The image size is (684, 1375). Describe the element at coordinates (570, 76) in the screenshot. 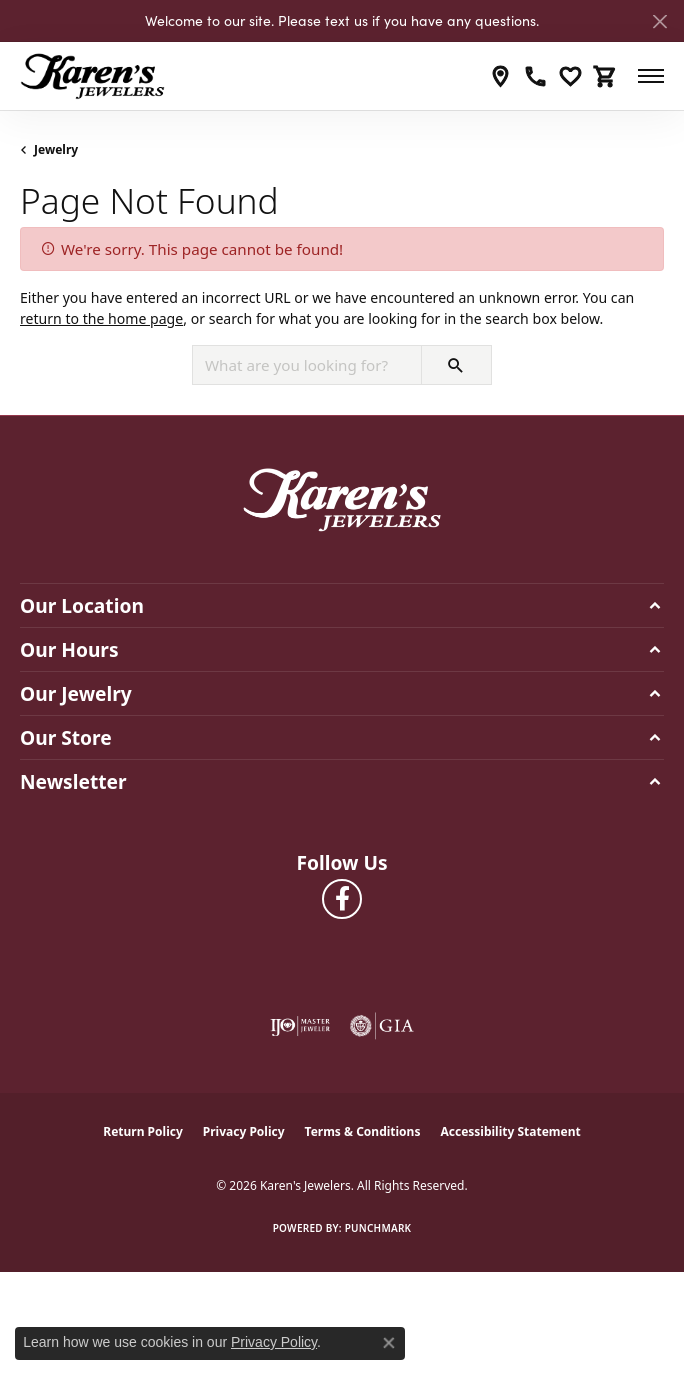

I see `[button]` at that location.